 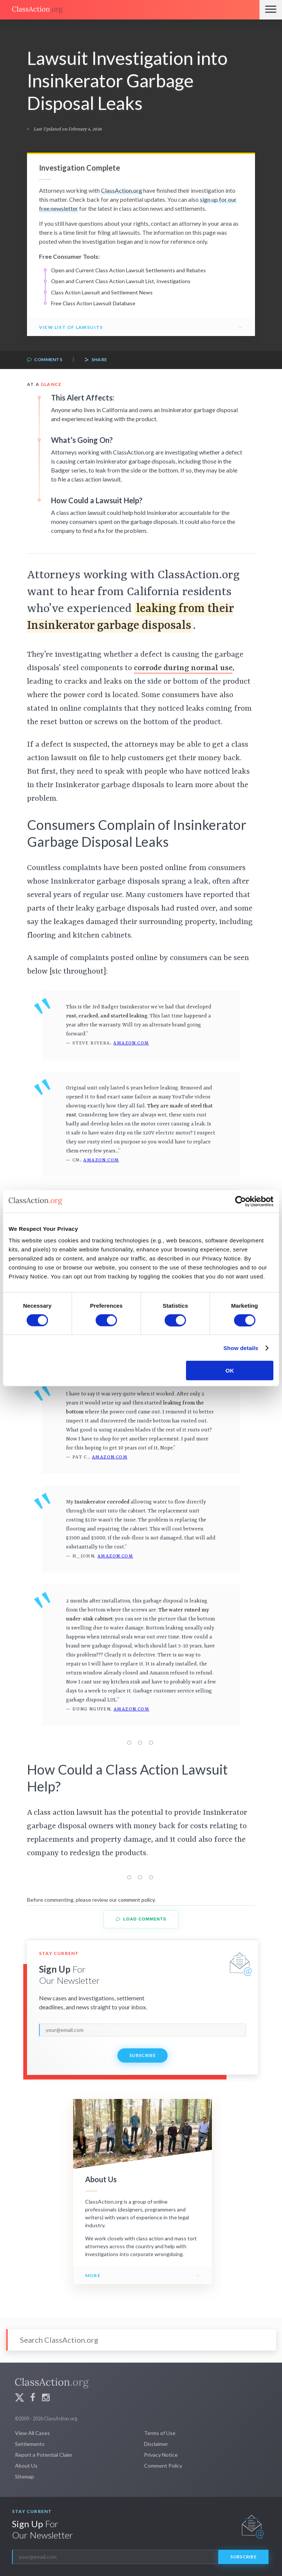 I want to click on [Search], so click(x=141, y=2340).